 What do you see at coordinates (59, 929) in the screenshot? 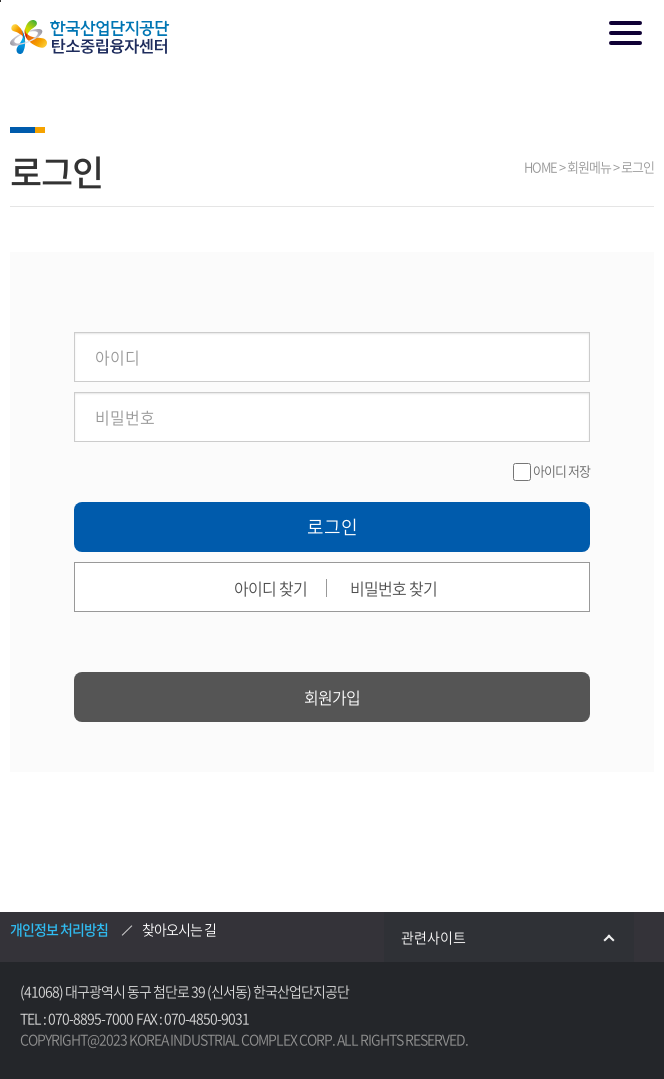
I see `개인정보 처리방침` at bounding box center [59, 929].